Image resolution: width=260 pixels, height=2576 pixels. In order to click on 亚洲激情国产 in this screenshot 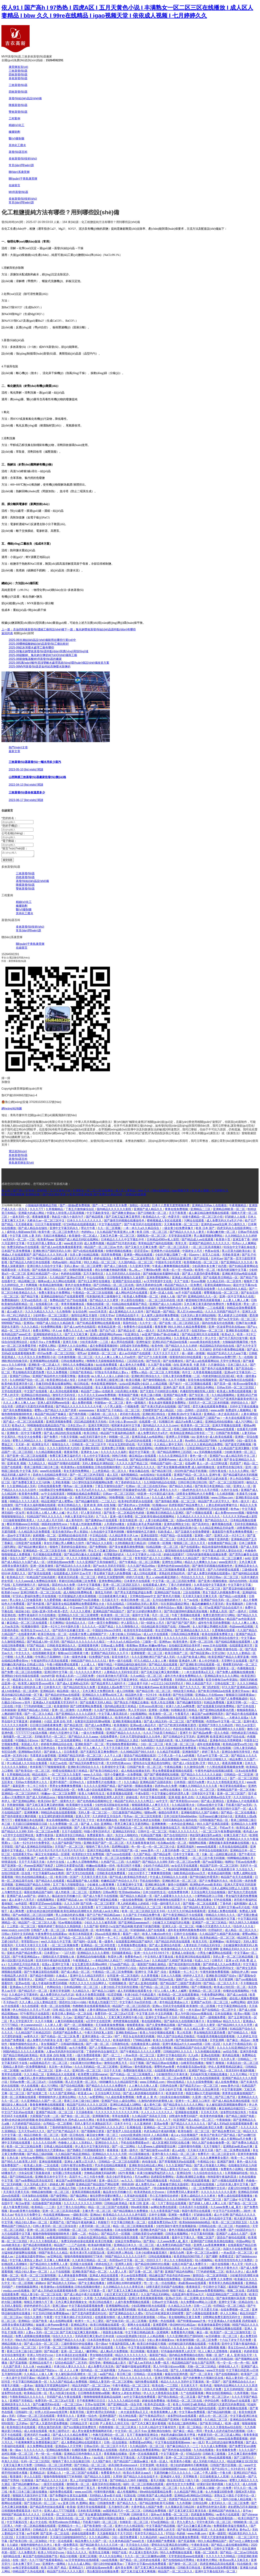, I will do `click(191, 1752)`.